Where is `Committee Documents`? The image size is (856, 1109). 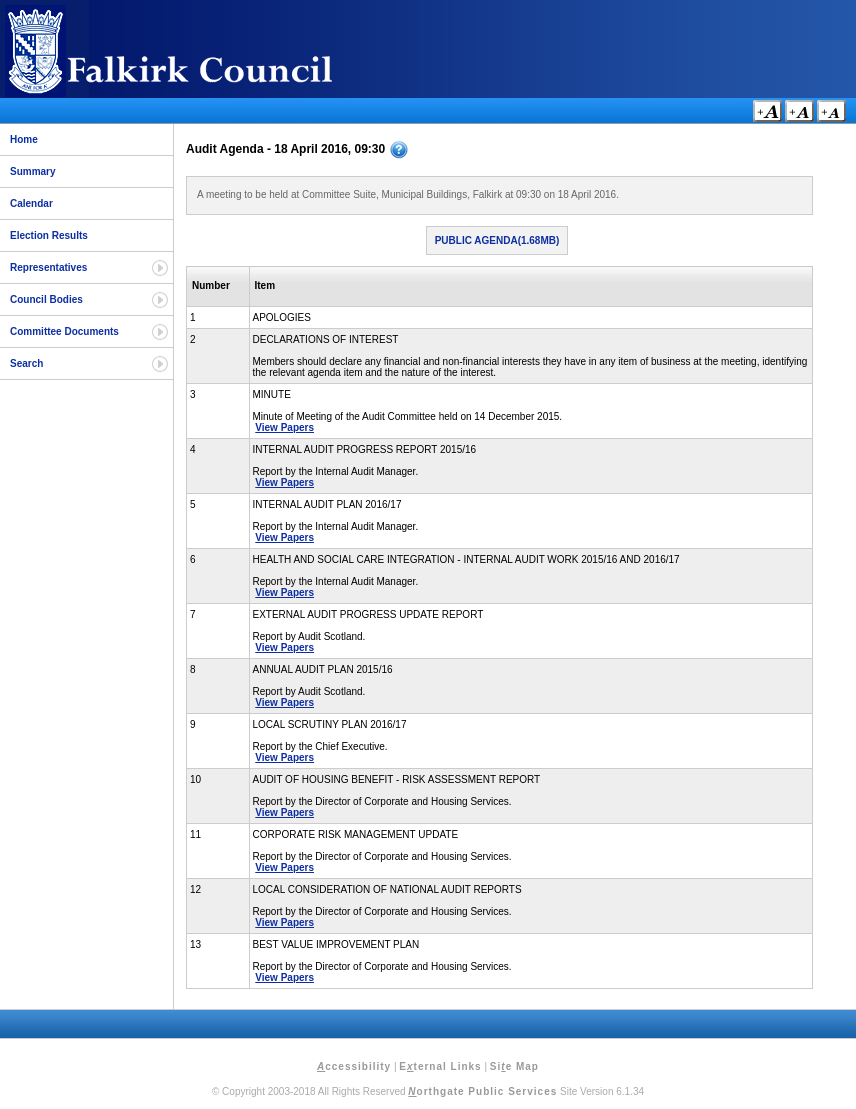 Committee Documents is located at coordinates (64, 331).